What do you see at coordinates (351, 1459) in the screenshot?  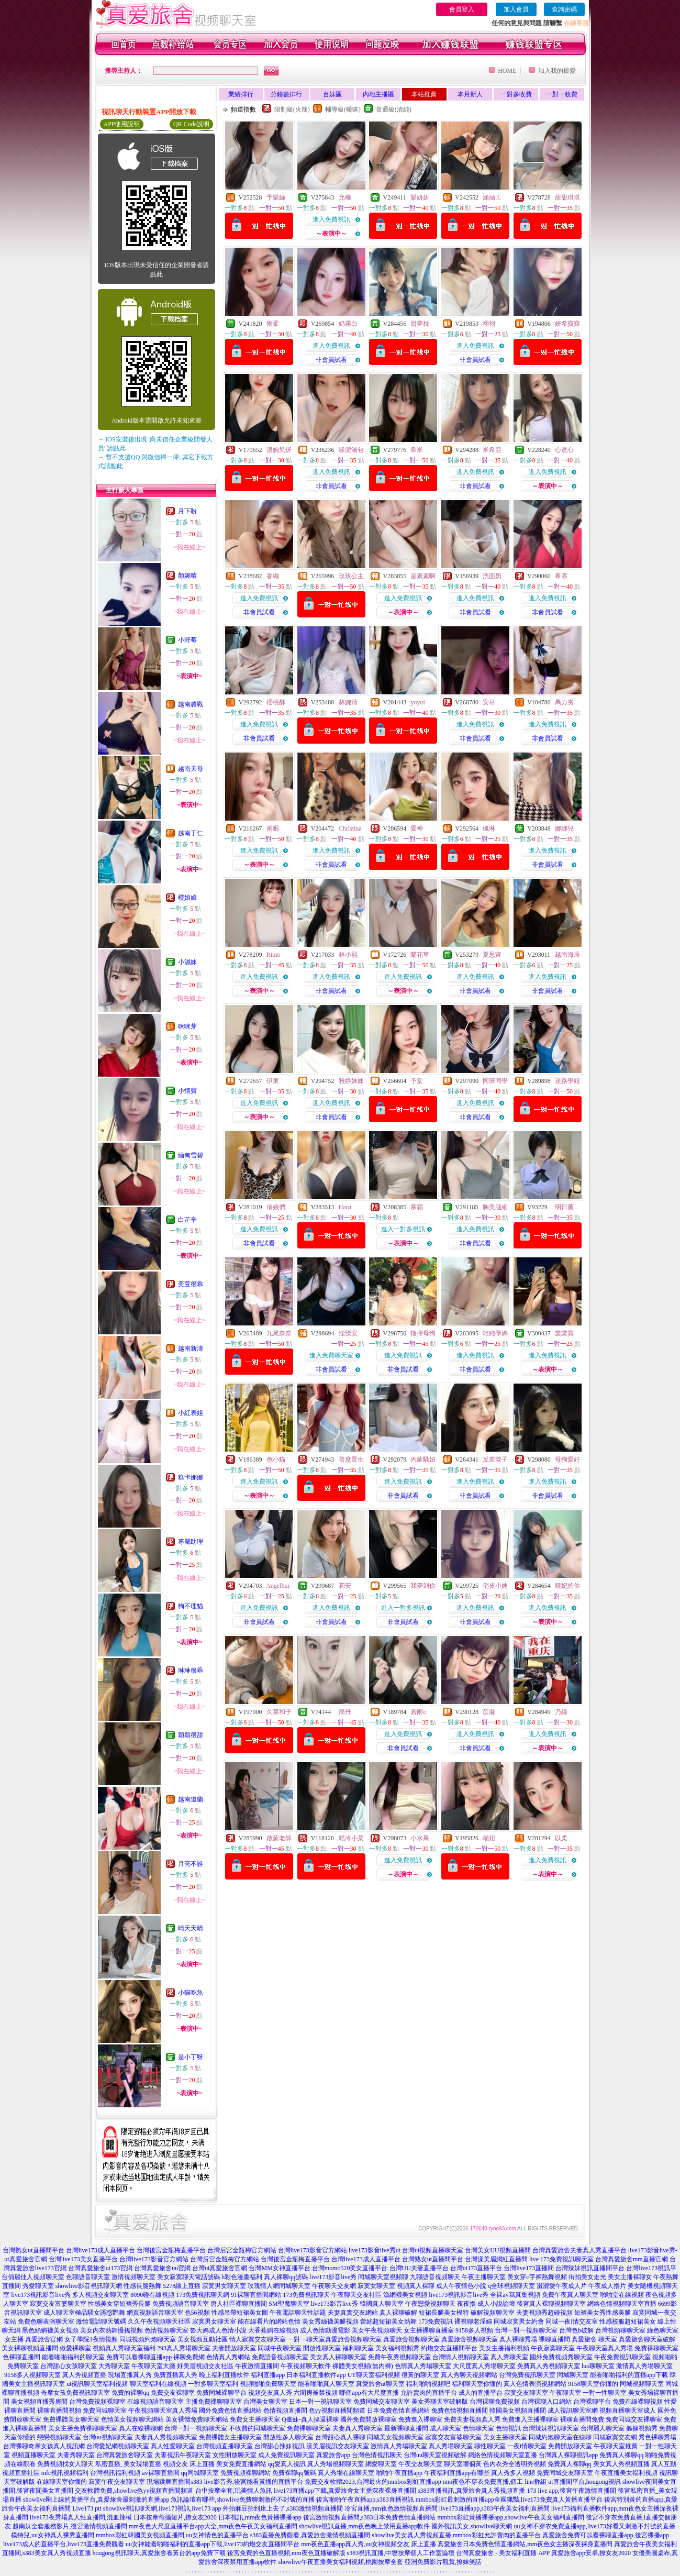 I see `普度眾生` at bounding box center [351, 1459].